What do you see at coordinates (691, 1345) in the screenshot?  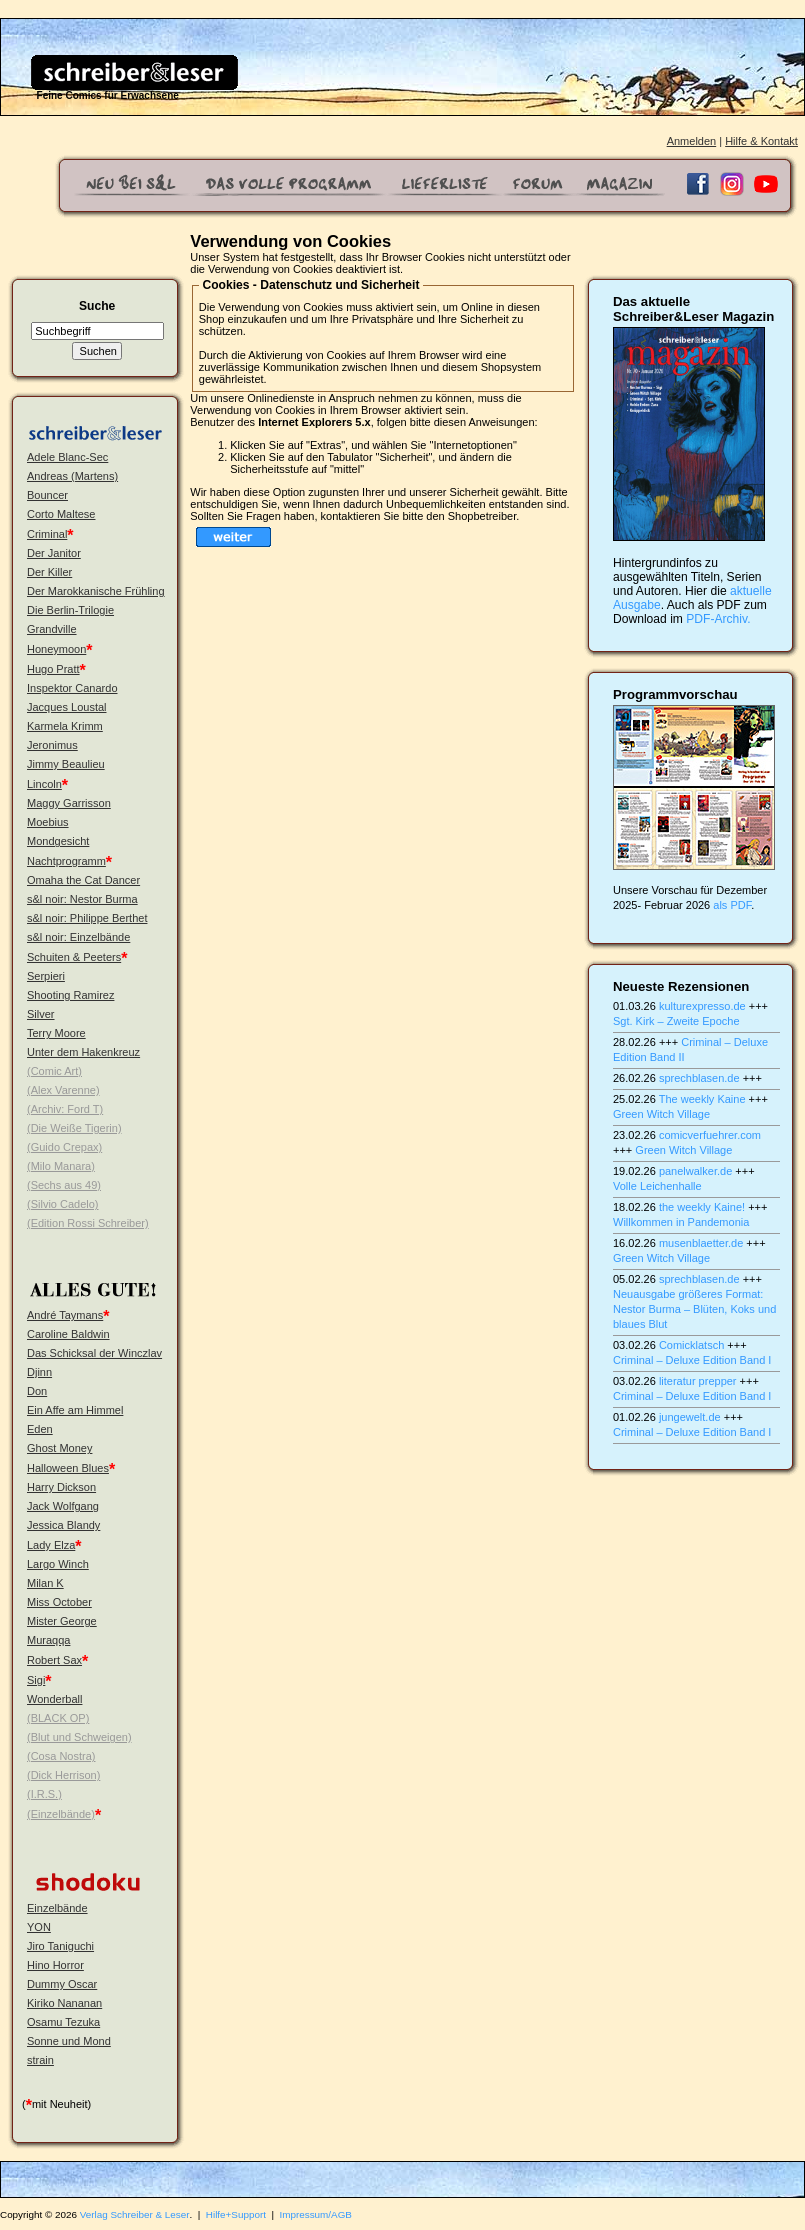 I see `Comicklatsch` at bounding box center [691, 1345].